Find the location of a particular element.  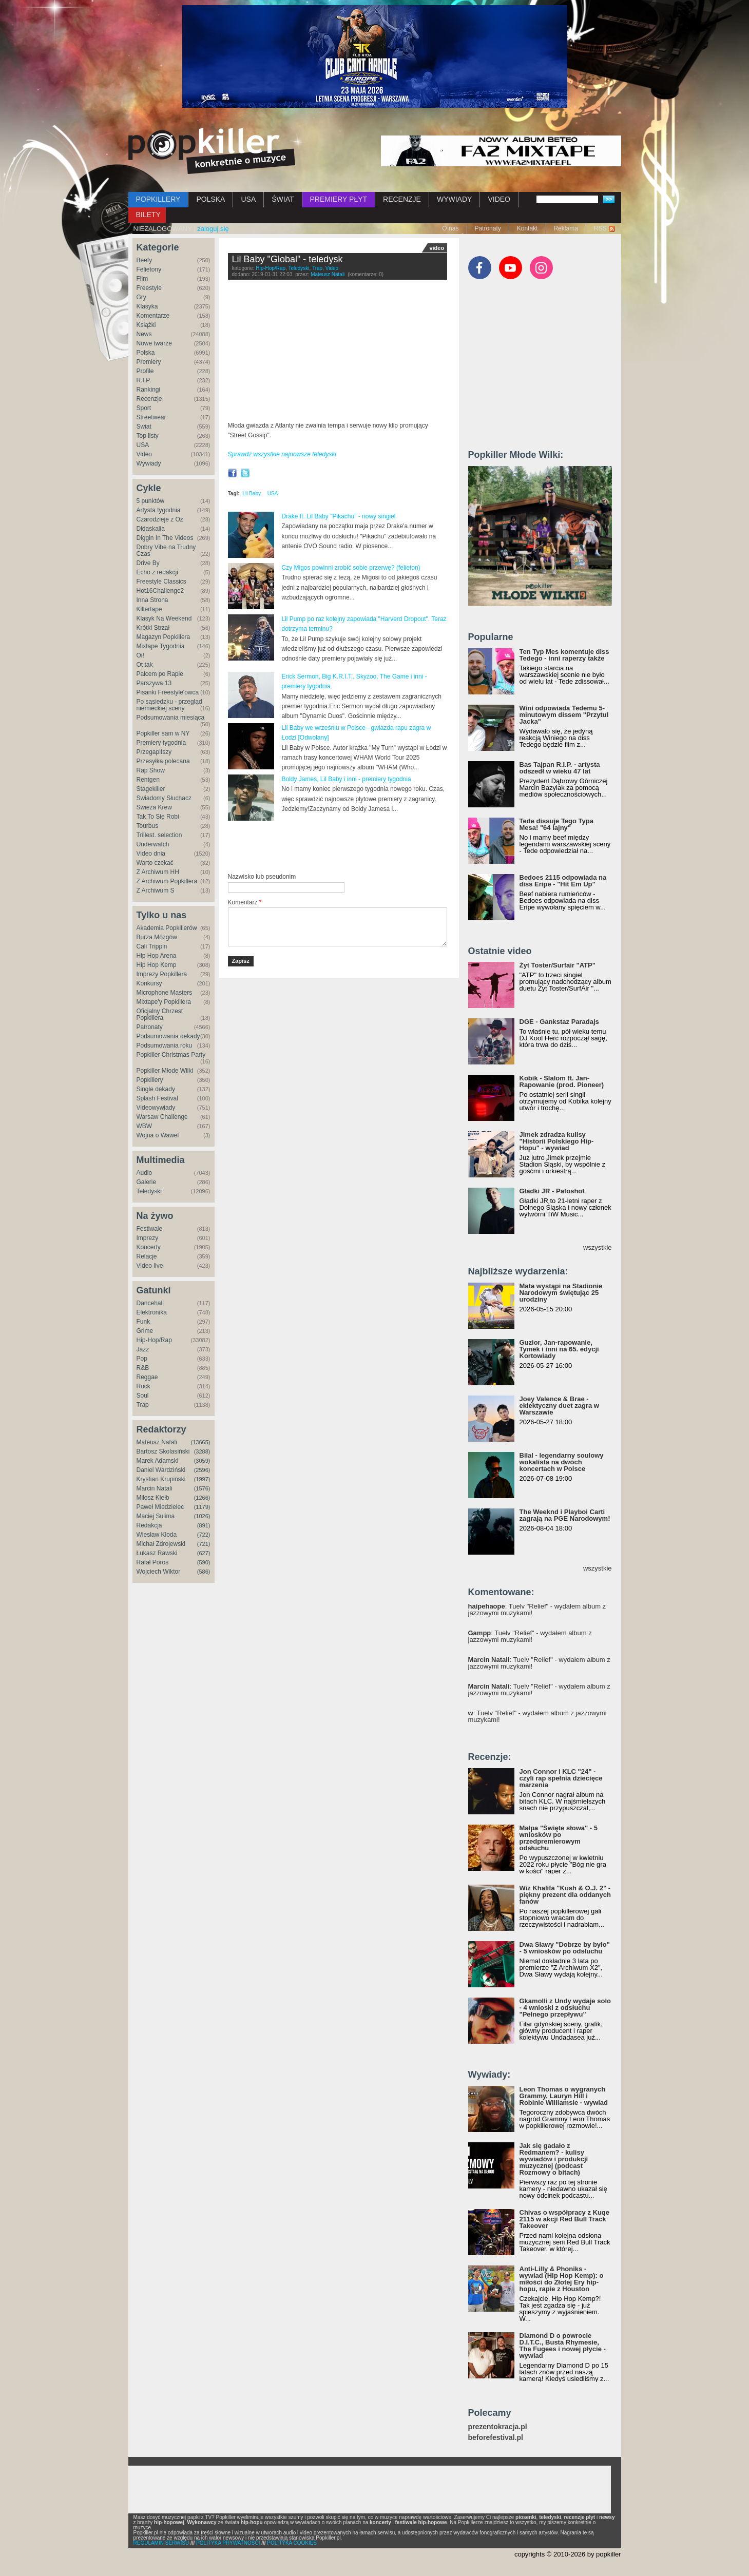

Popkiller sam w NY is located at coordinates (163, 733).